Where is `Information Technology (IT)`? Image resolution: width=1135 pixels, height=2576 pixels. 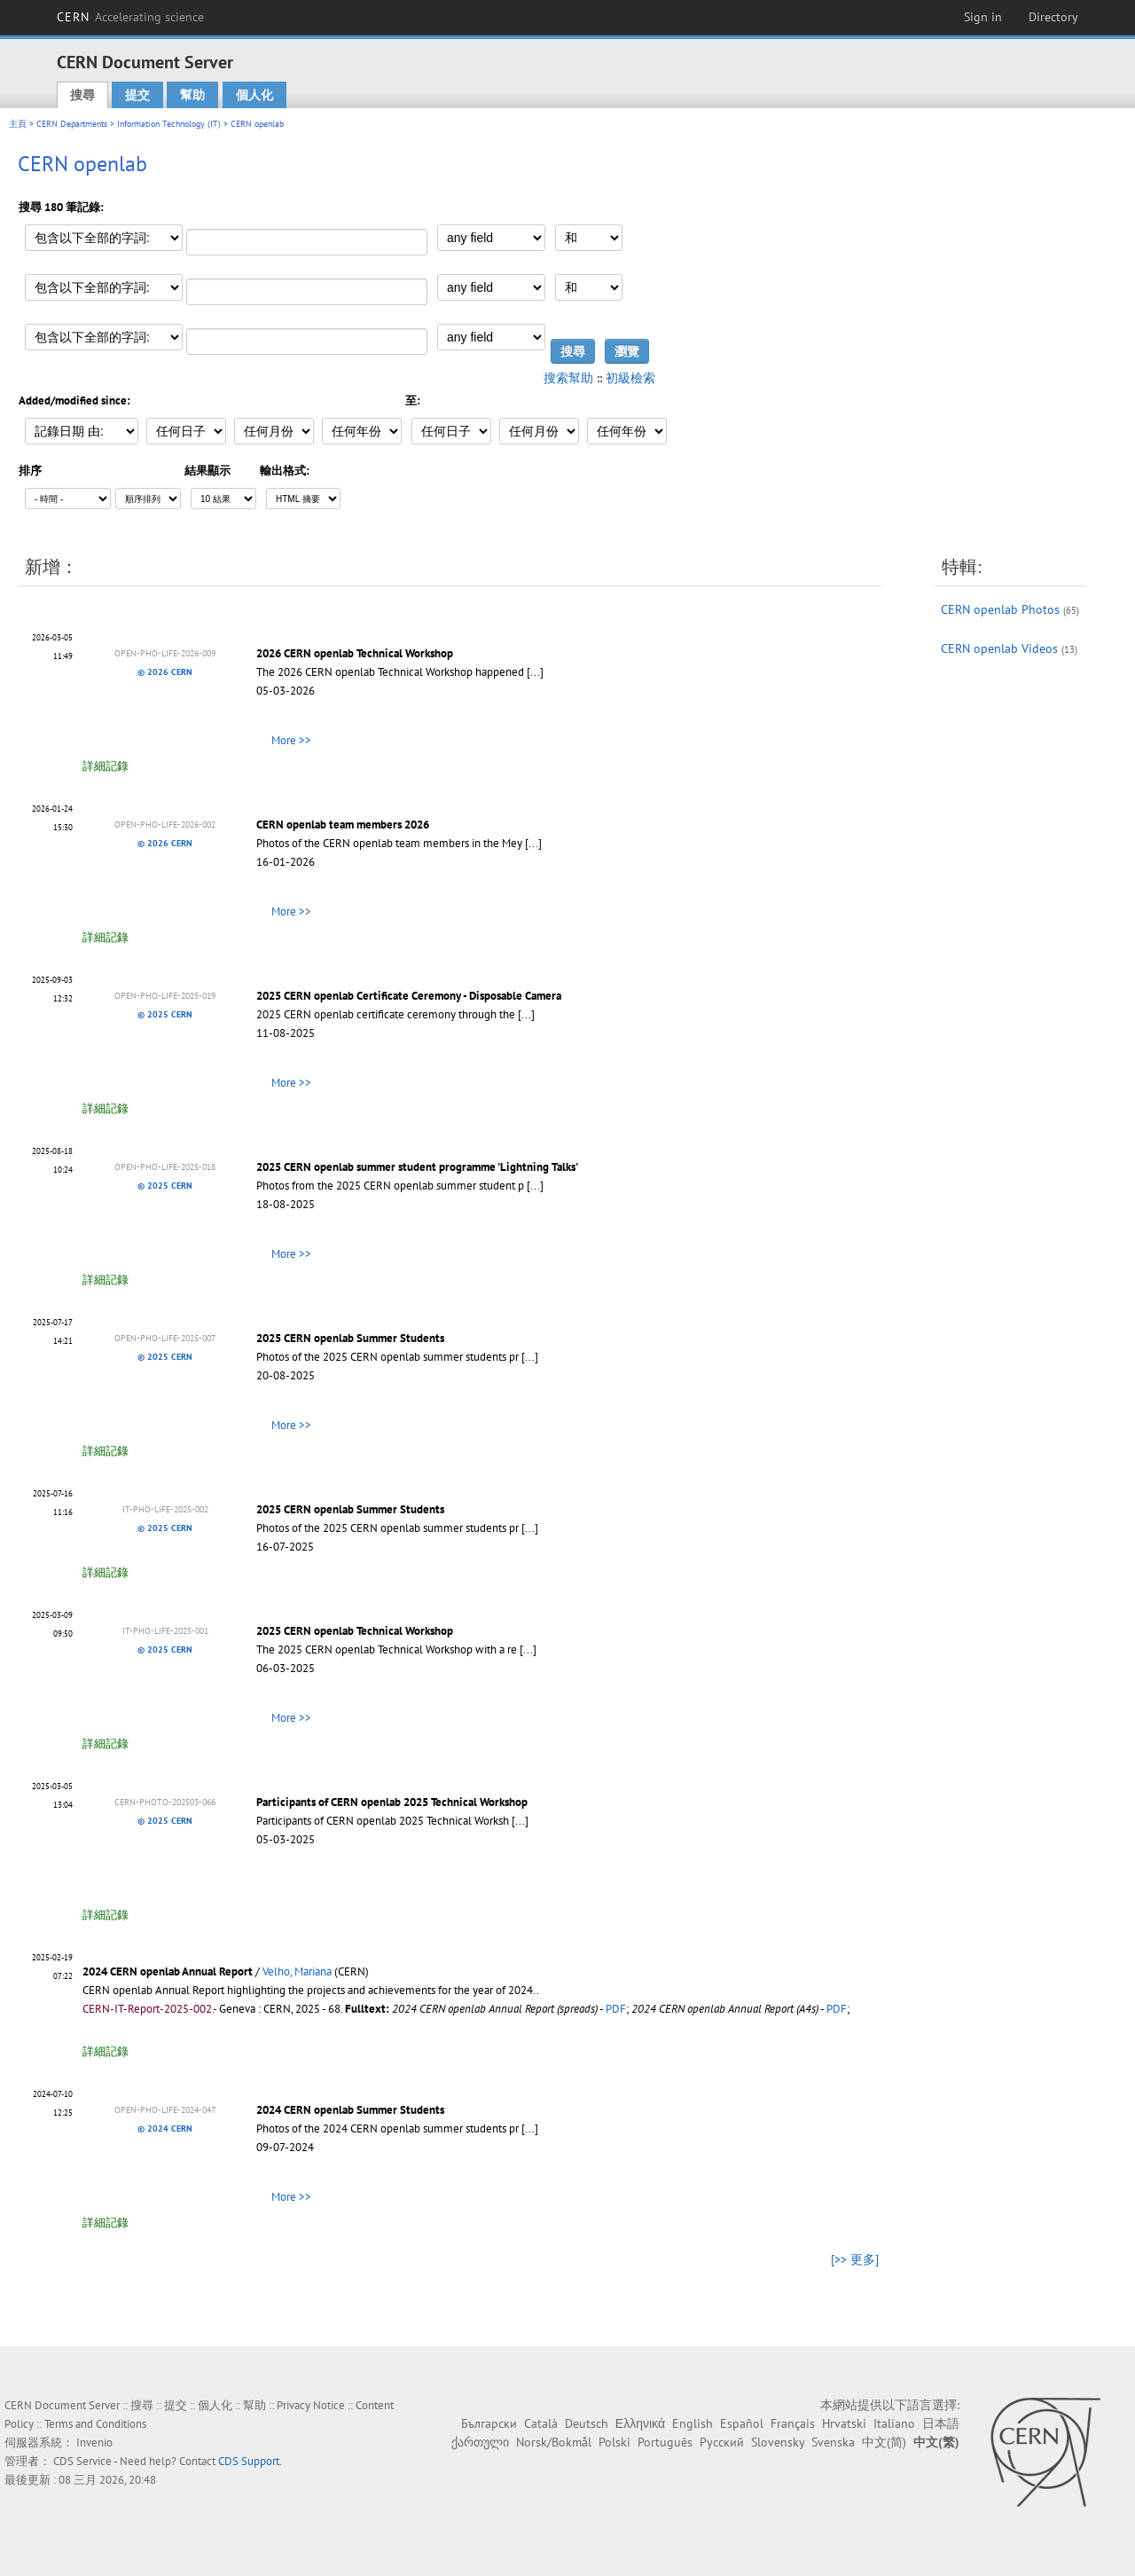 Information Technology (IT) is located at coordinates (169, 124).